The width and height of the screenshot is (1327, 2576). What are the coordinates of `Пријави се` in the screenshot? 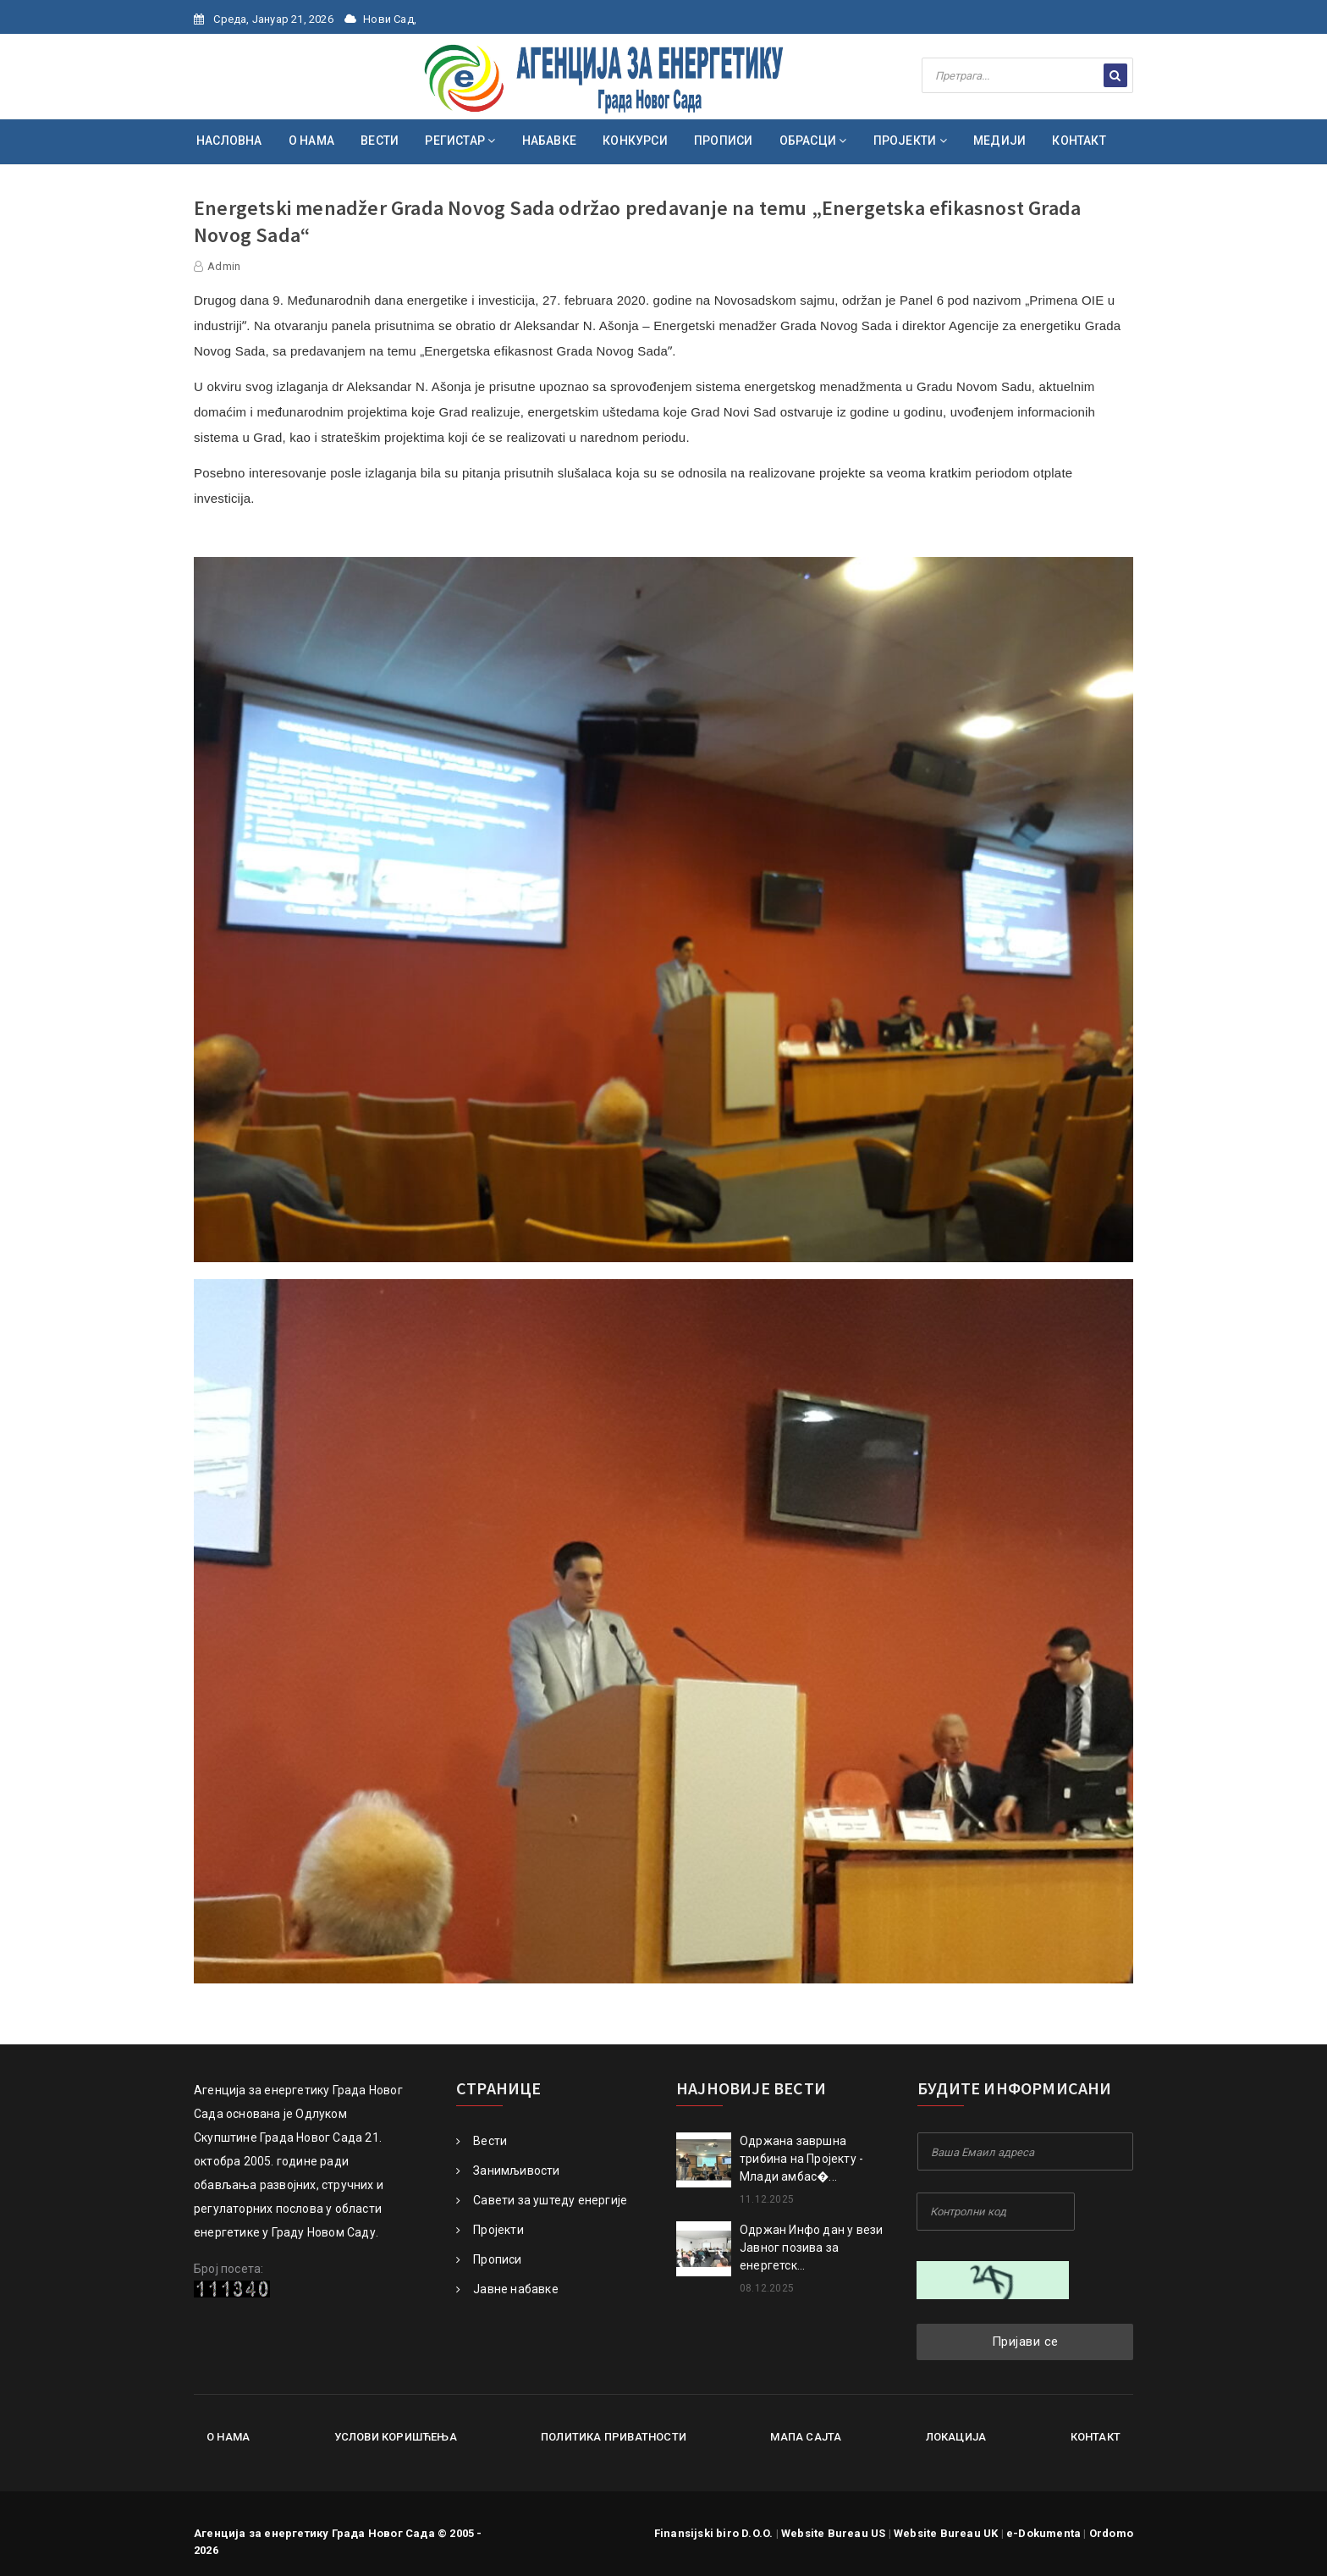 It's located at (1025, 2341).